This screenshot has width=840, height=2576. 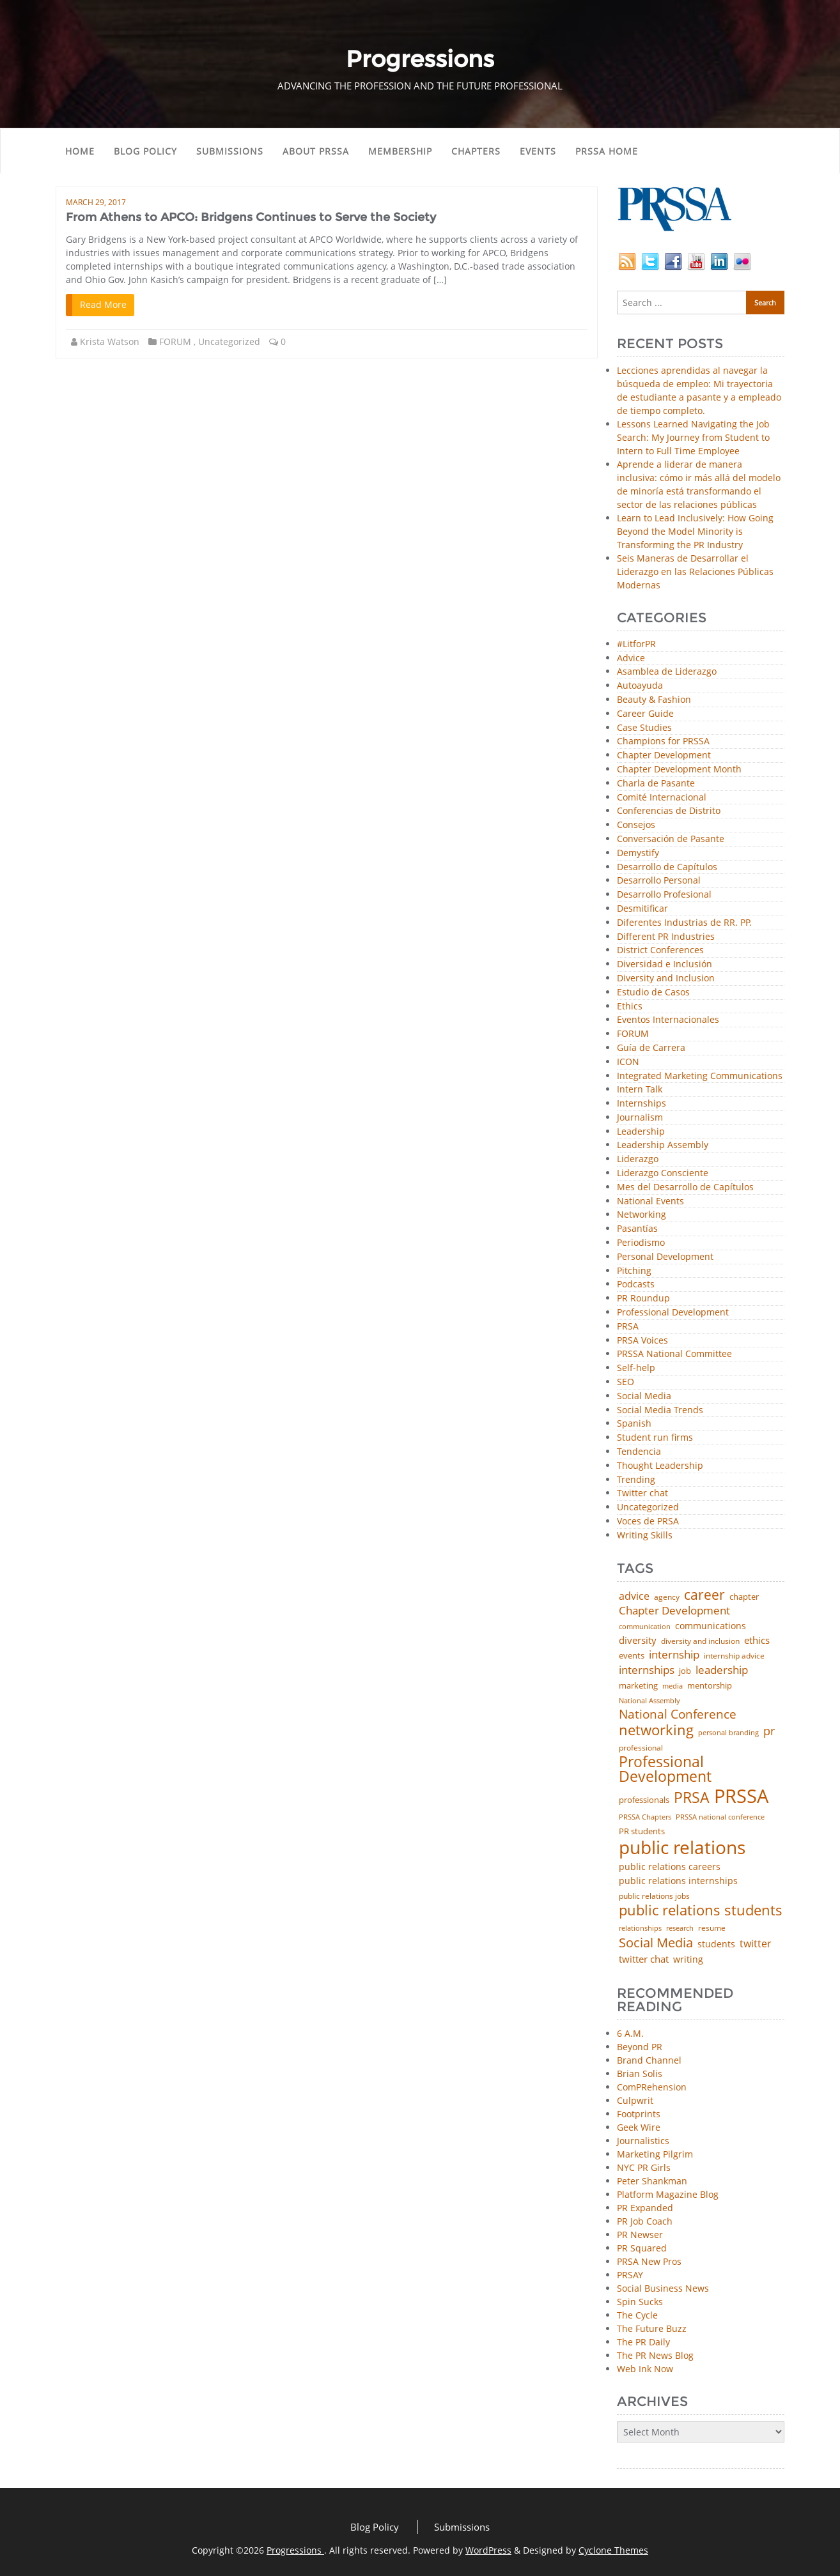 What do you see at coordinates (488, 2550) in the screenshot?
I see `WordPress` at bounding box center [488, 2550].